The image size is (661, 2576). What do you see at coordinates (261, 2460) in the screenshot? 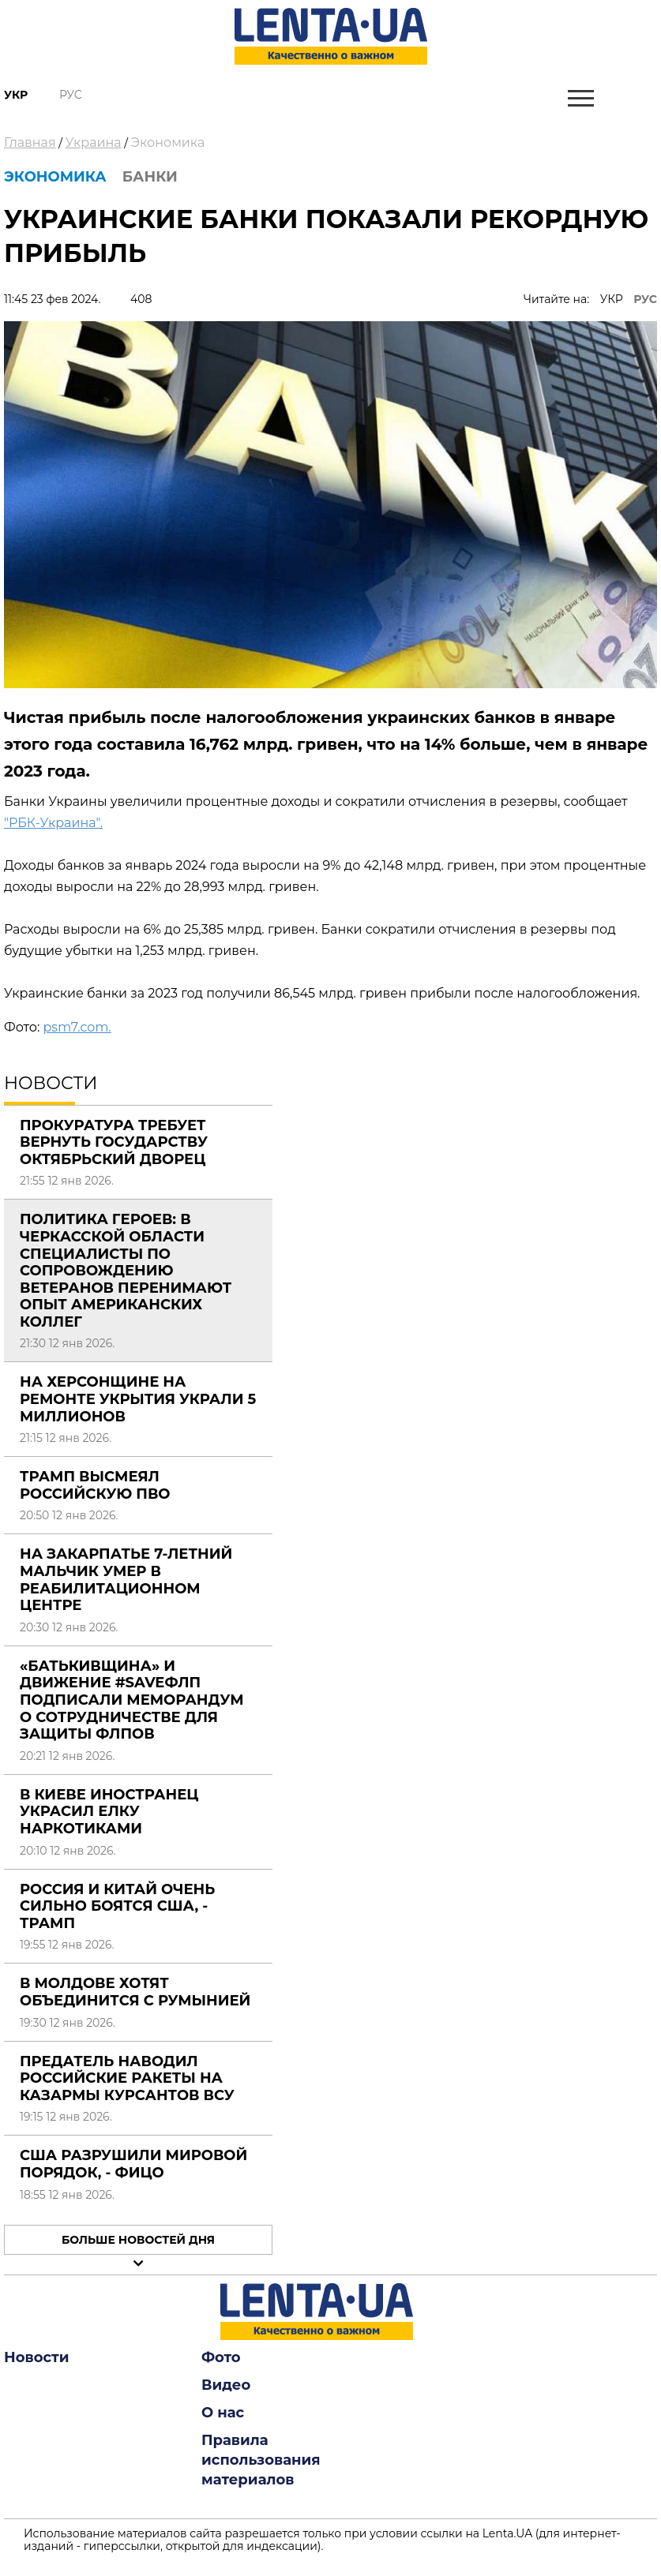
I see `Правила использования материалов` at bounding box center [261, 2460].